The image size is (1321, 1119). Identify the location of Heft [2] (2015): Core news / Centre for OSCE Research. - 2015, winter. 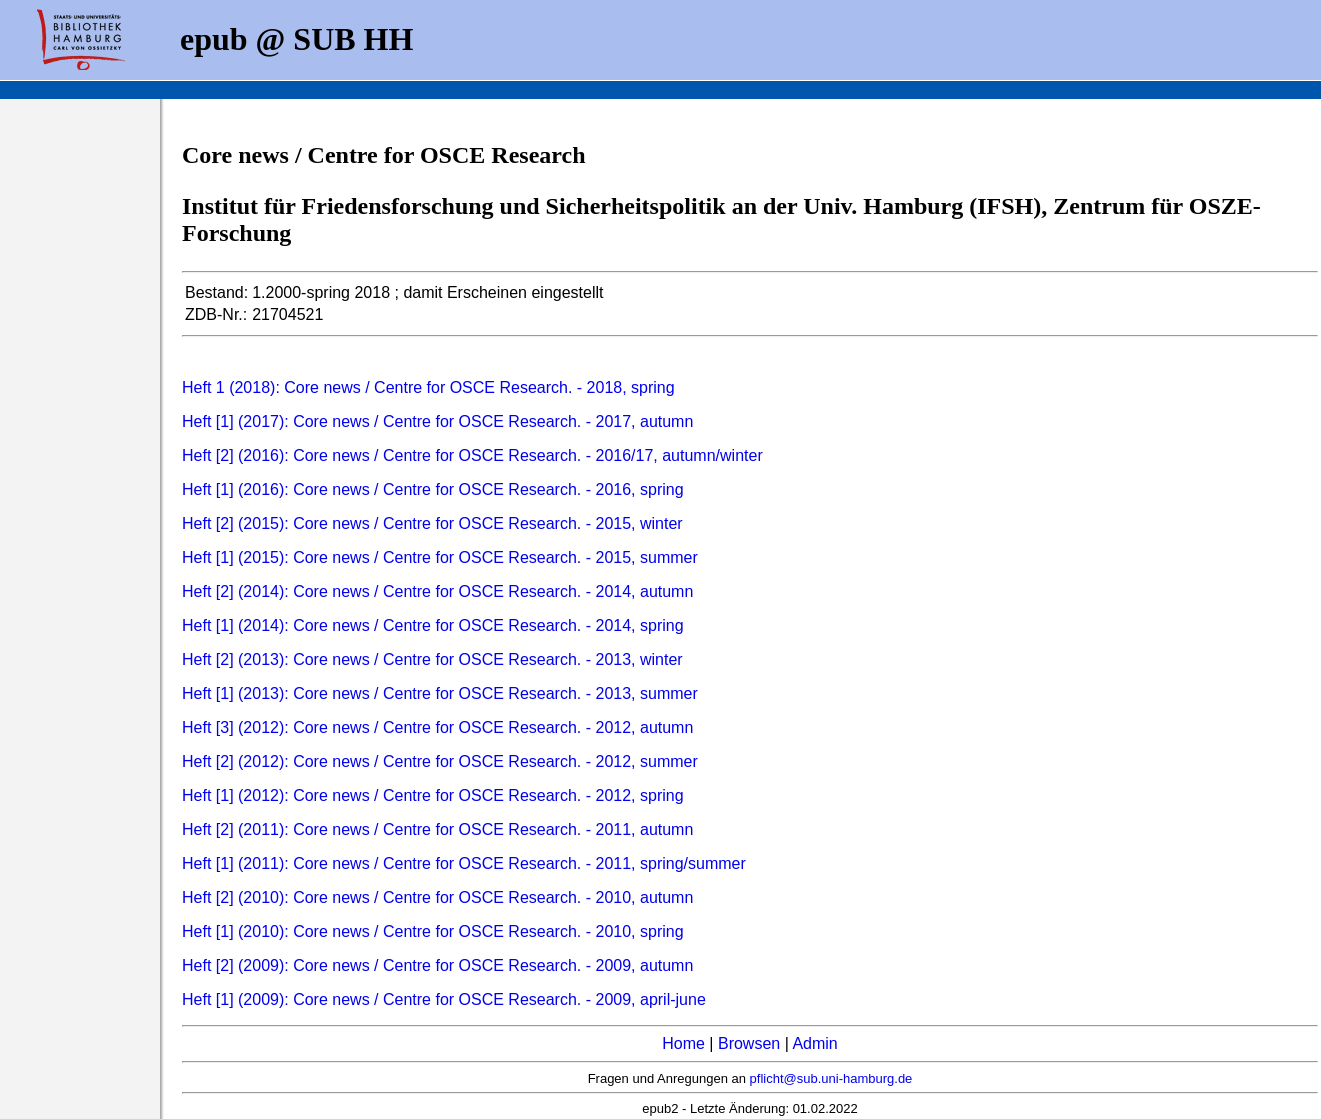
(432, 523).